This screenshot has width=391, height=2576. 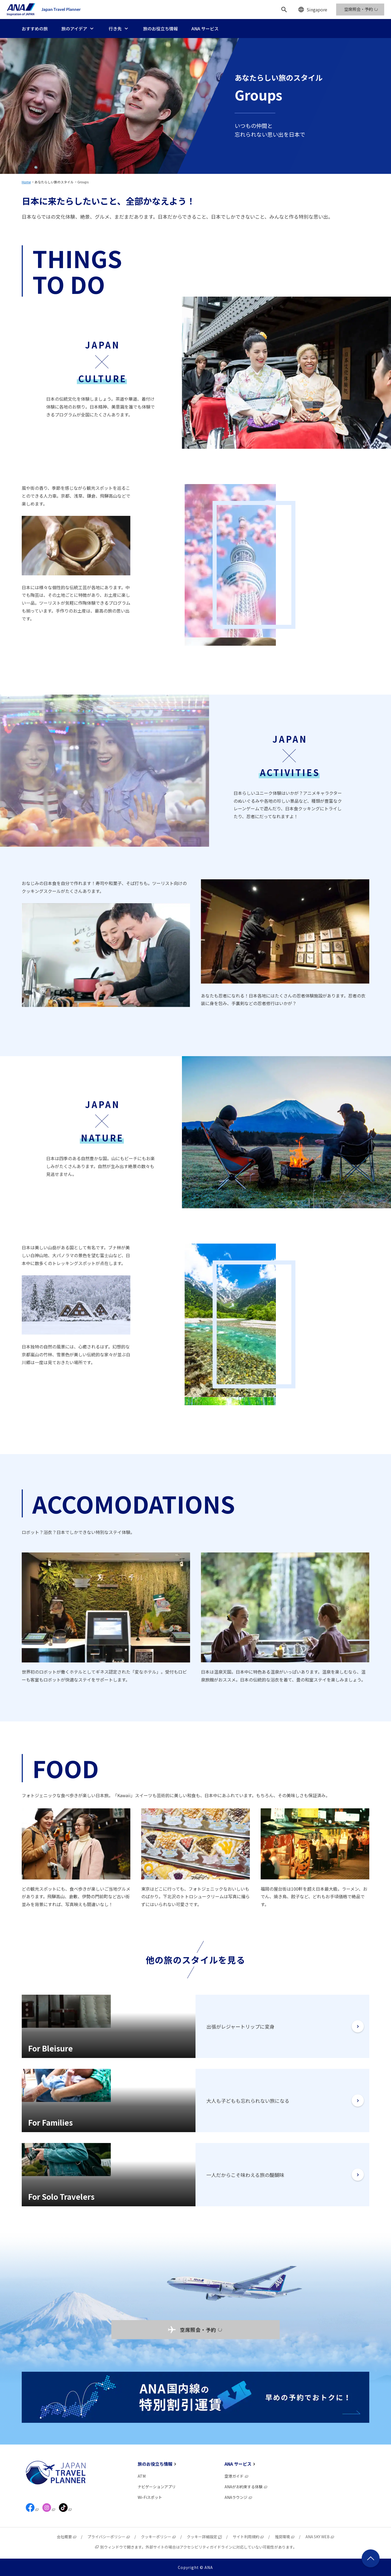 What do you see at coordinates (239, 2497) in the screenshot?
I see `ANAラウンジ` at bounding box center [239, 2497].